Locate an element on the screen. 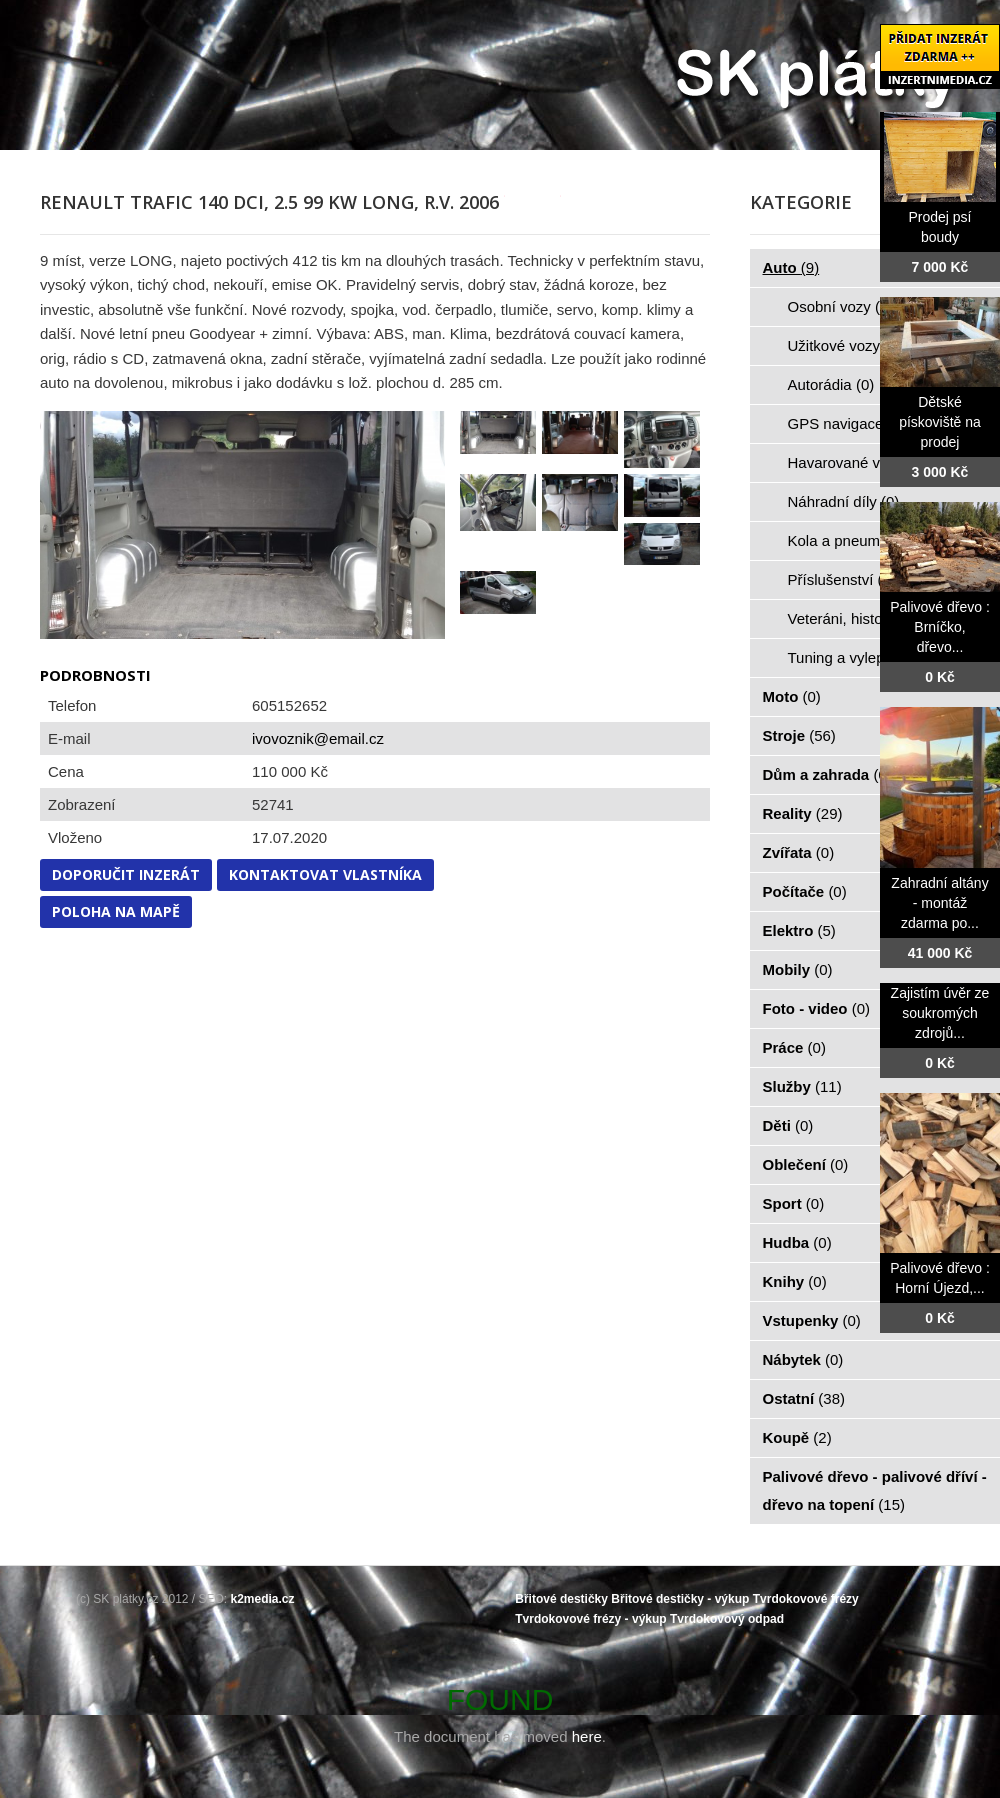 This screenshot has height=1798, width=1000. Příslušenství is located at coordinates (842, 579).